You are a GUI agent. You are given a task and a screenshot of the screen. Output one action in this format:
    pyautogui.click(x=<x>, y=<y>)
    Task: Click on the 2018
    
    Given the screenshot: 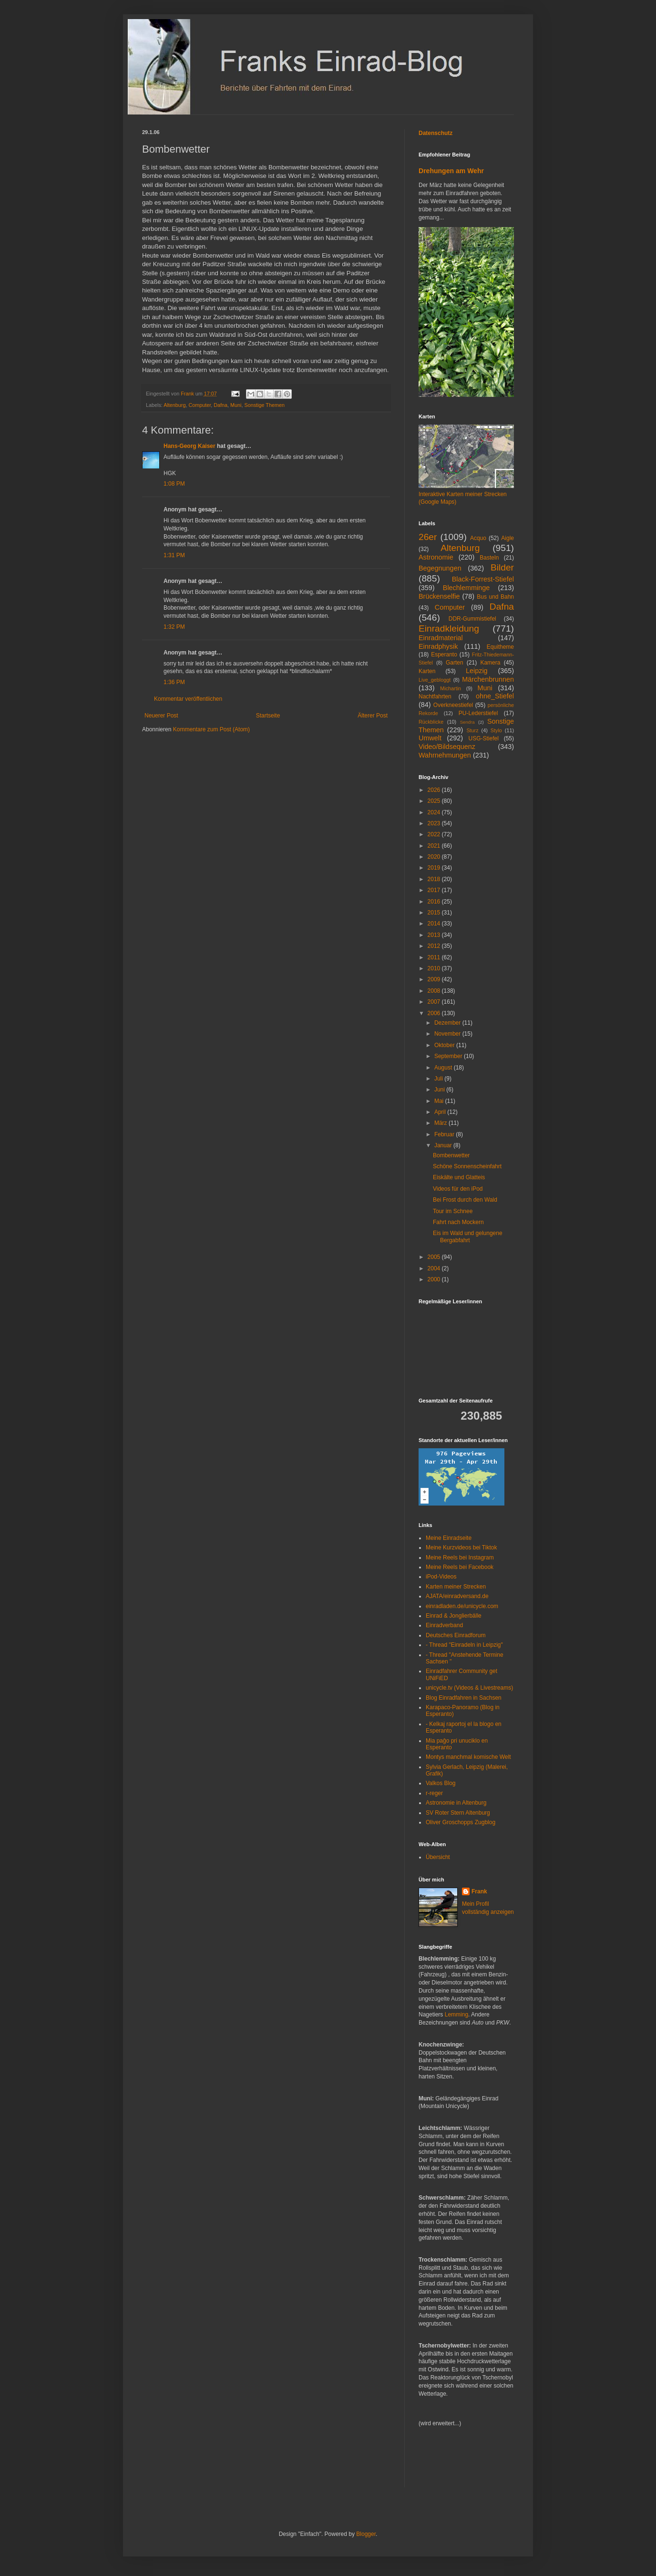 What is the action you would take?
    pyautogui.click(x=435, y=879)
    